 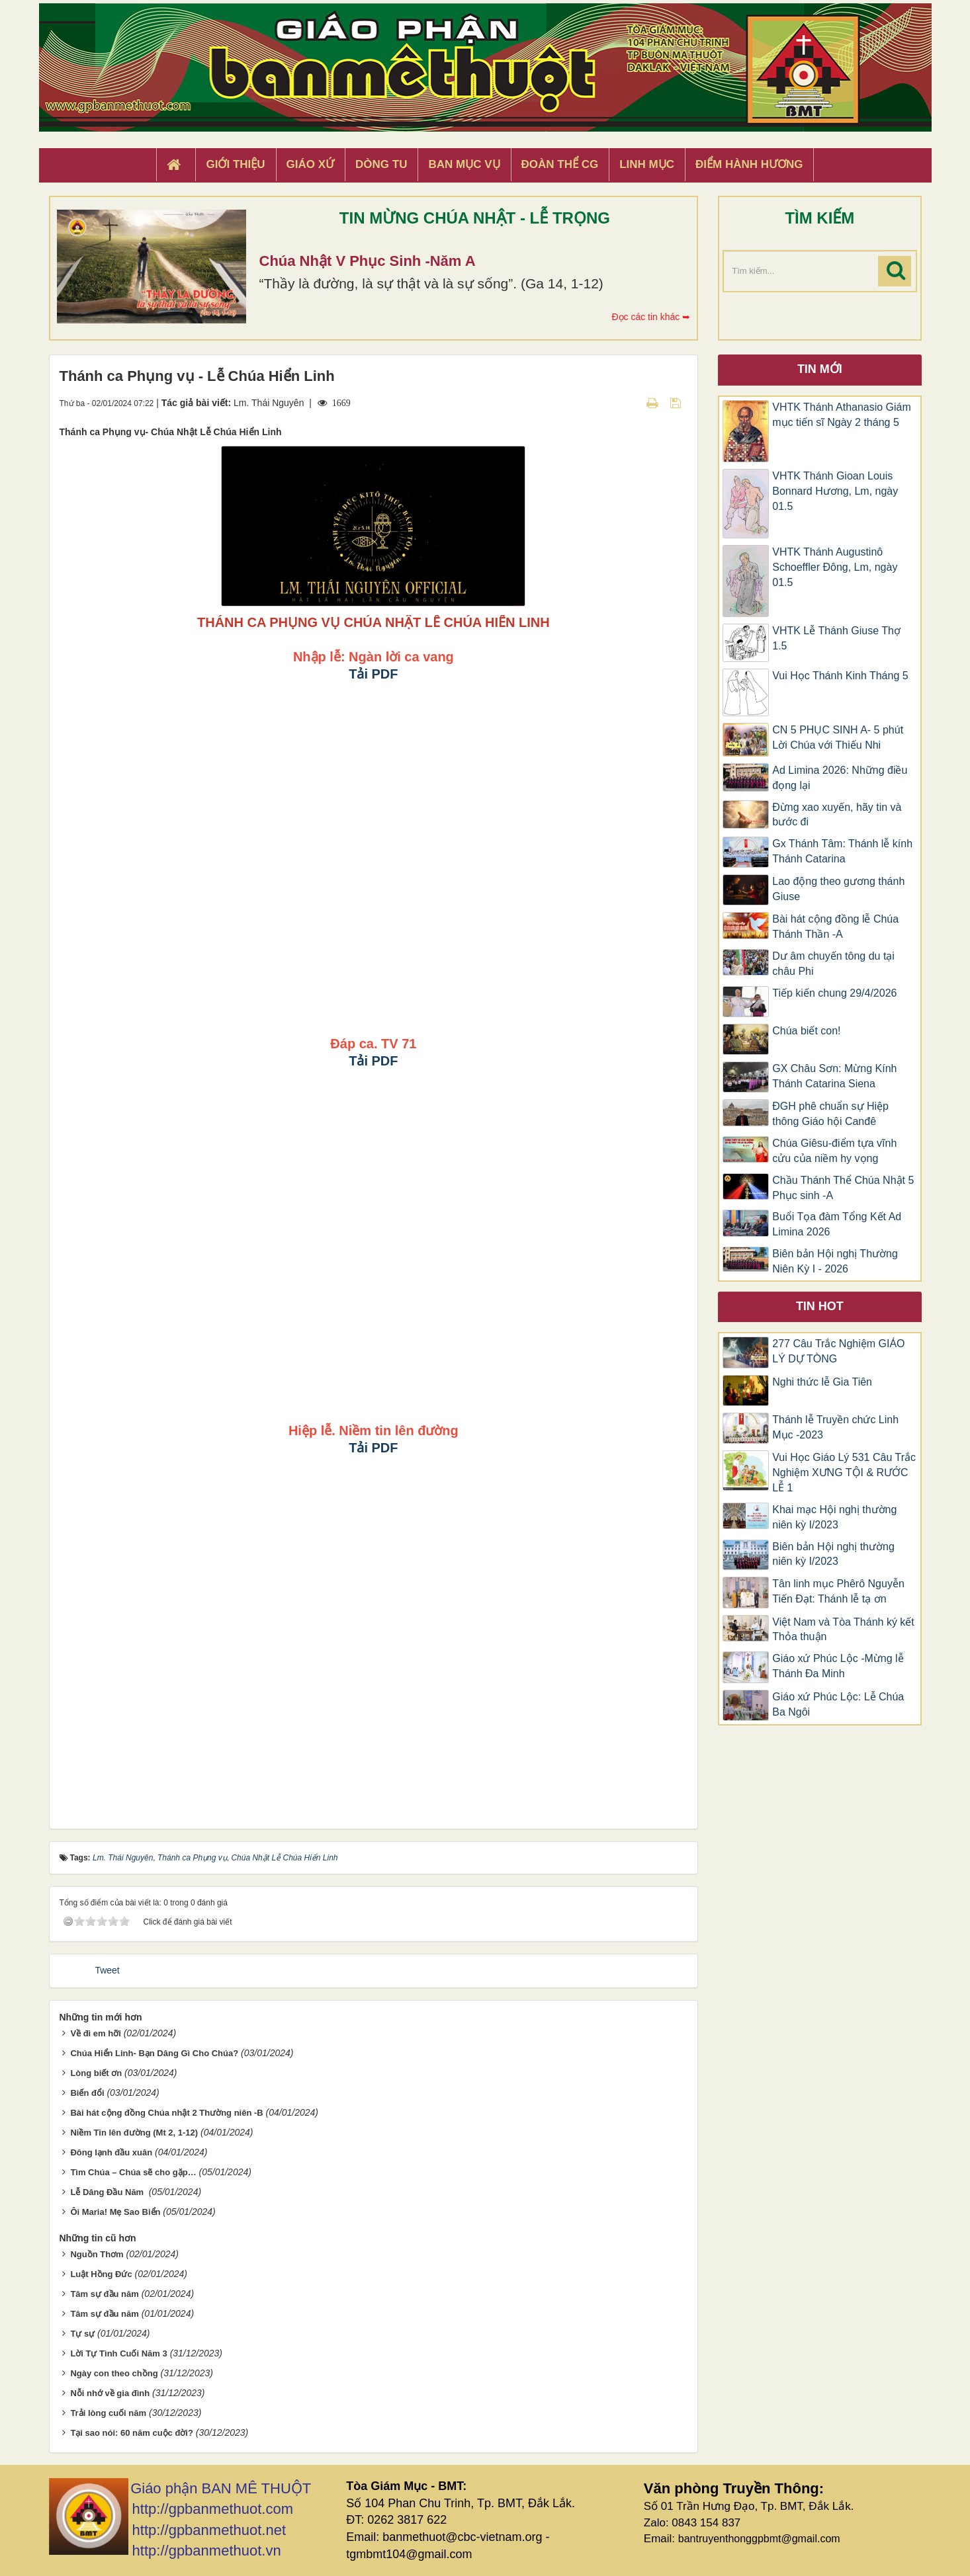 What do you see at coordinates (838, 889) in the screenshot?
I see `​​​​​​​Lao động theo gương thánh Giuse` at bounding box center [838, 889].